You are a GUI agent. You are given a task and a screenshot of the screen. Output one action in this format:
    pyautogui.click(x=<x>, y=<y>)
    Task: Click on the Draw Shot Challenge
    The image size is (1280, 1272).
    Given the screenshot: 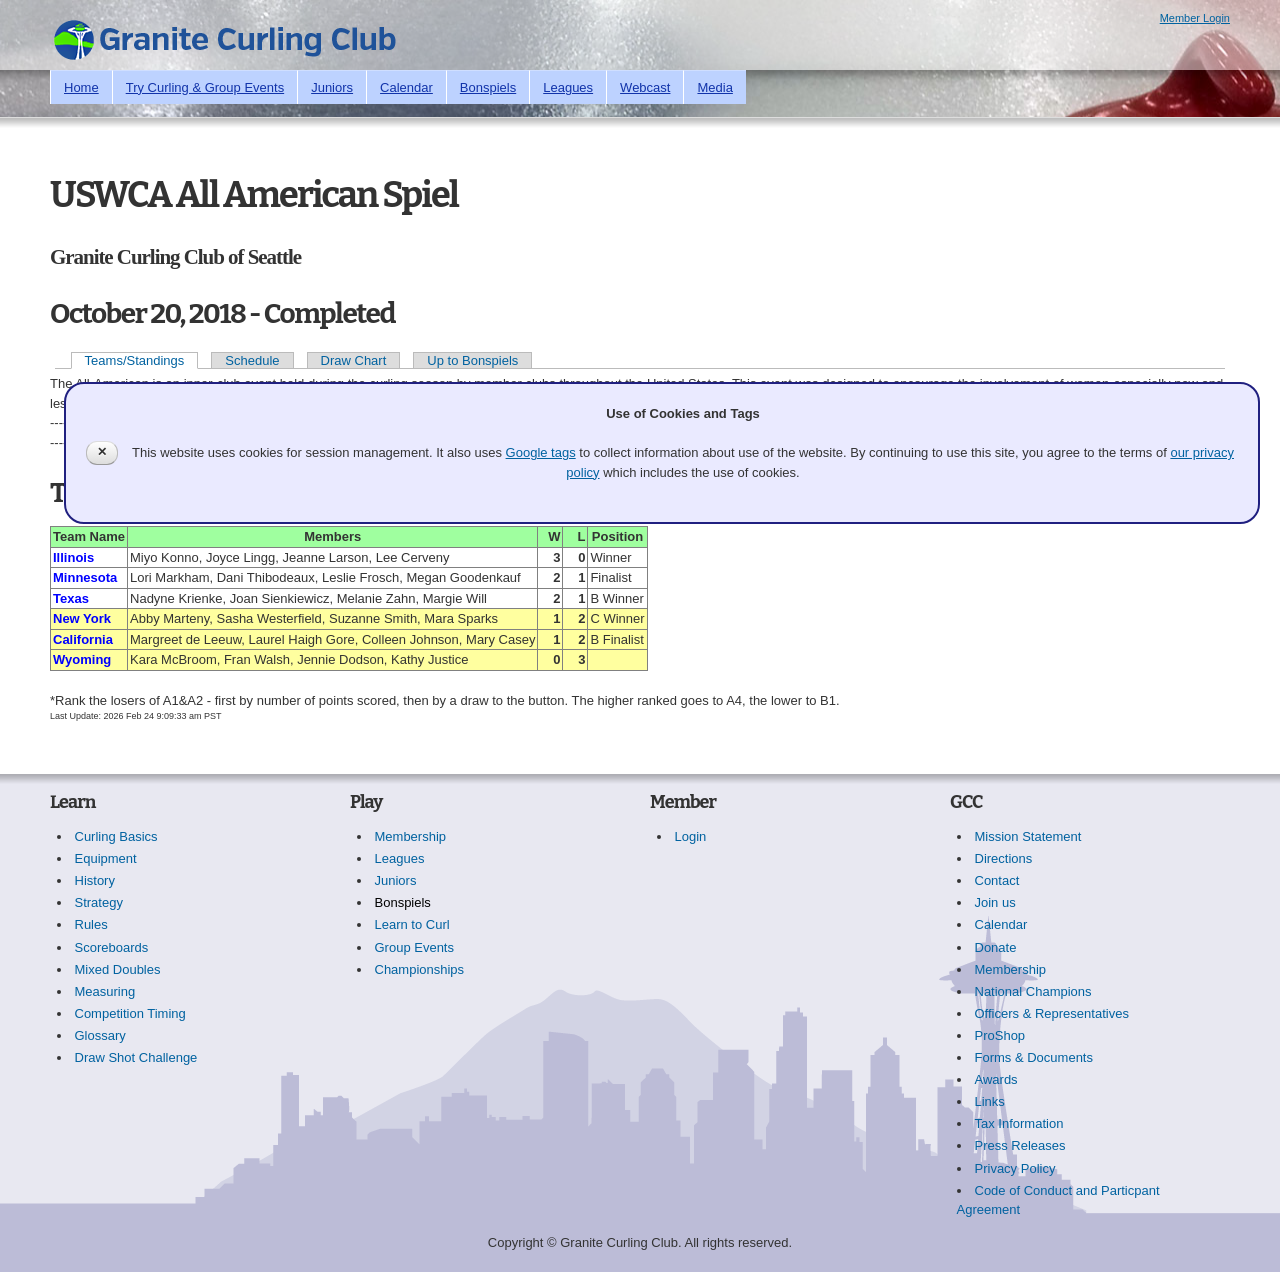 What is the action you would take?
    pyautogui.click(x=136, y=1057)
    